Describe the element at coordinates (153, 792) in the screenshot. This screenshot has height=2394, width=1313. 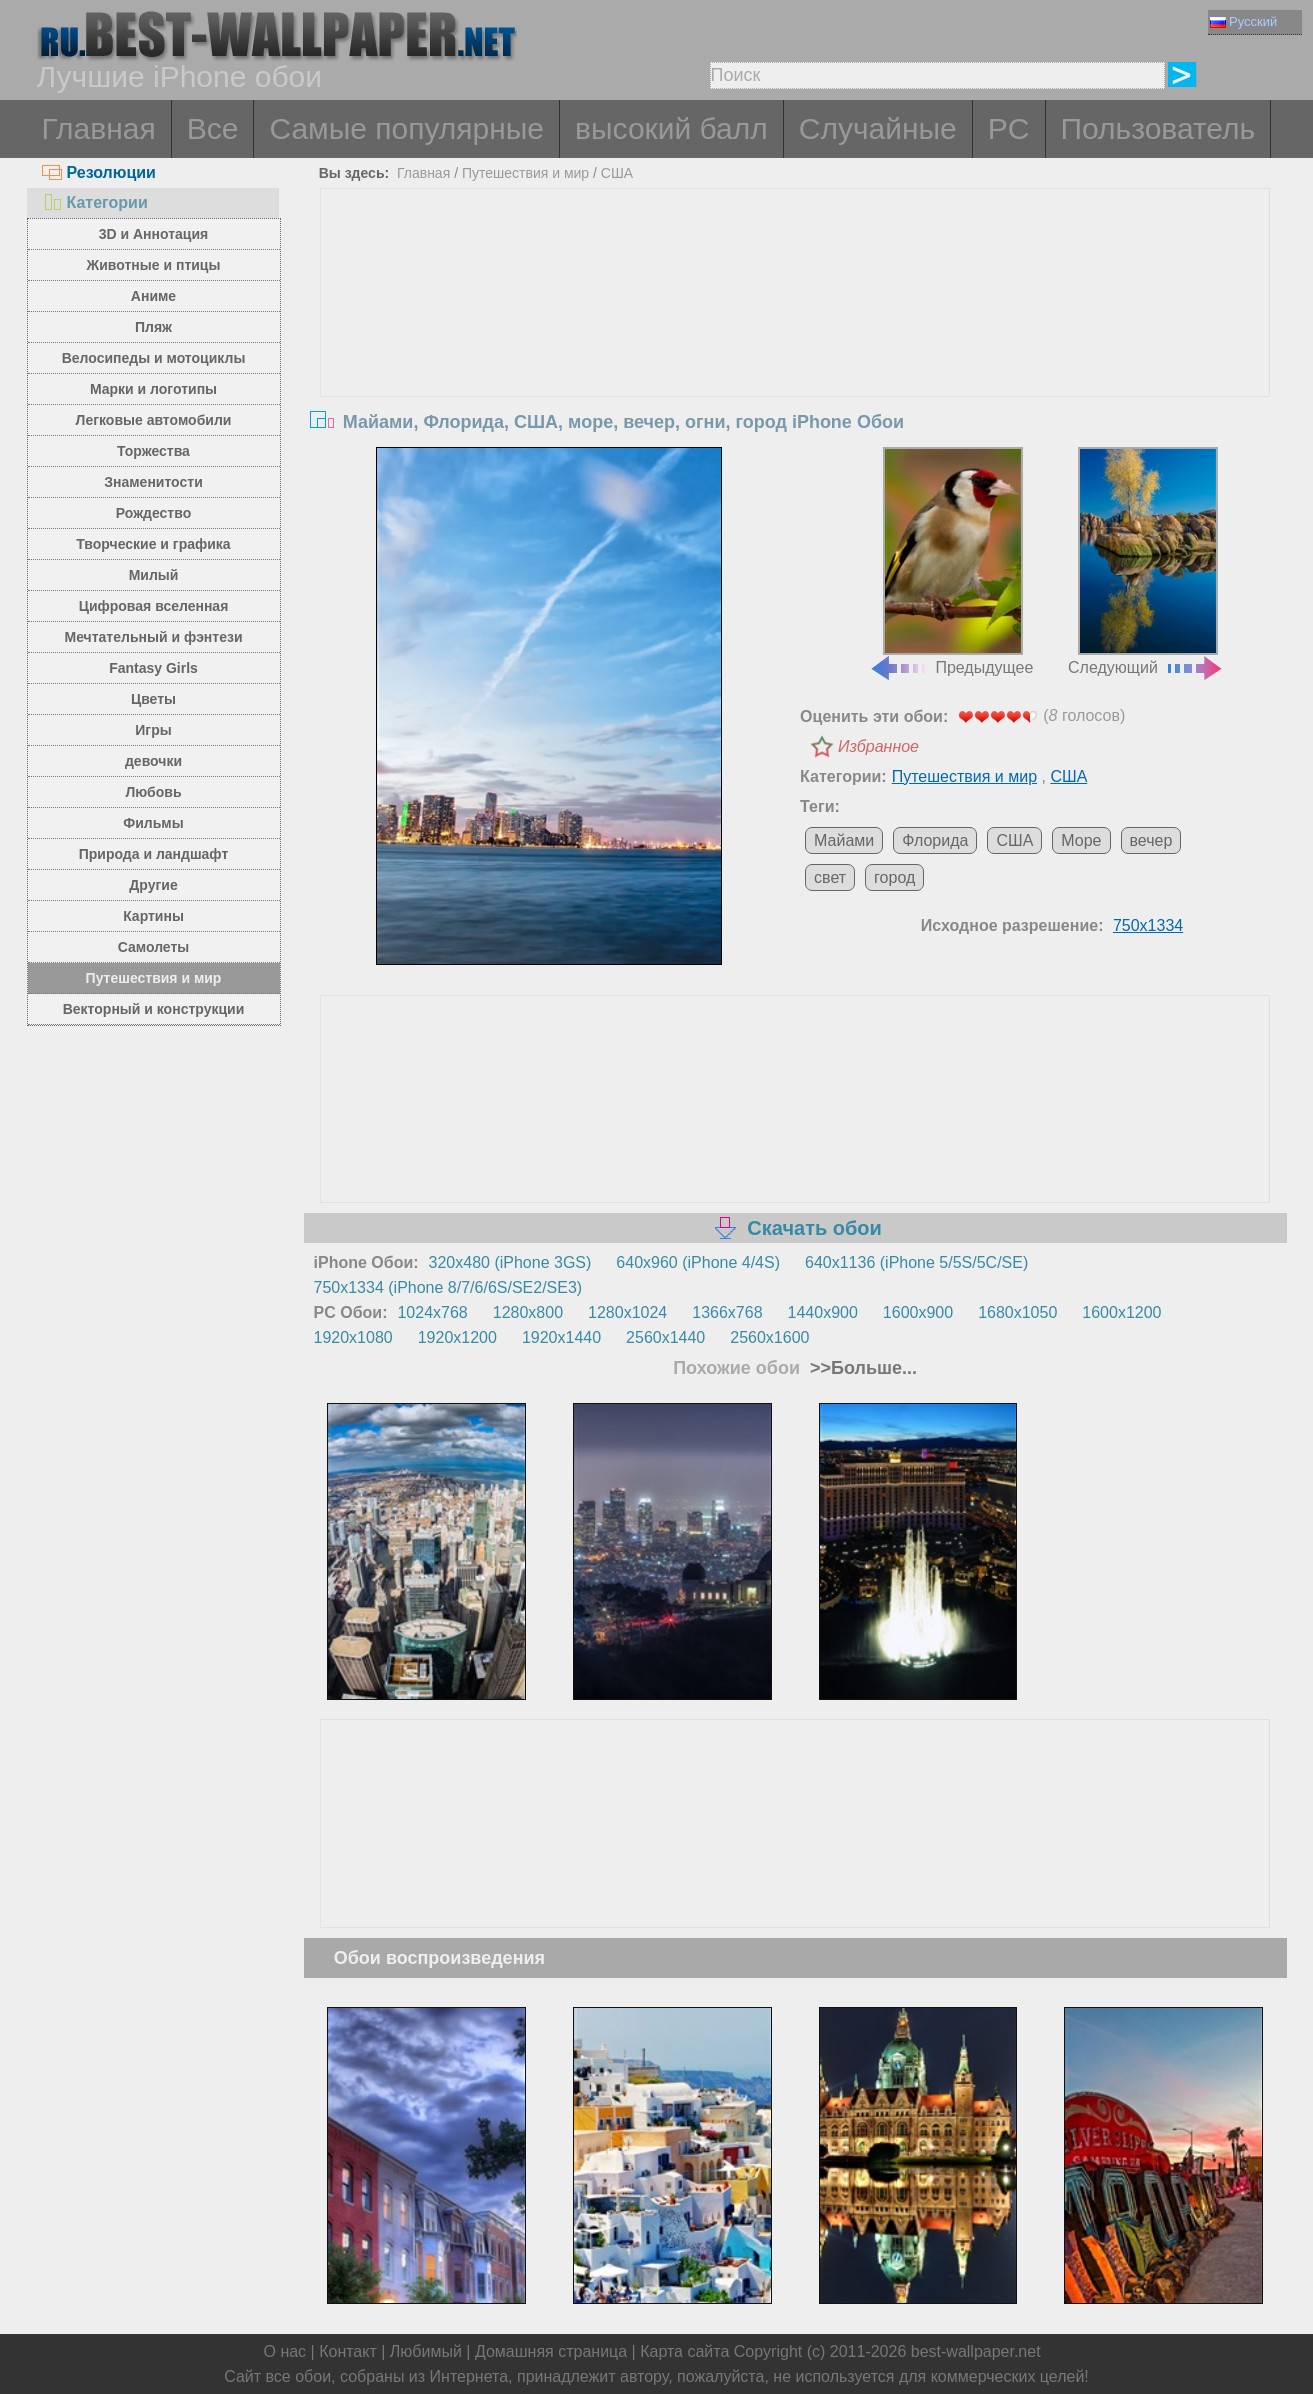
I see `Любовь` at that location.